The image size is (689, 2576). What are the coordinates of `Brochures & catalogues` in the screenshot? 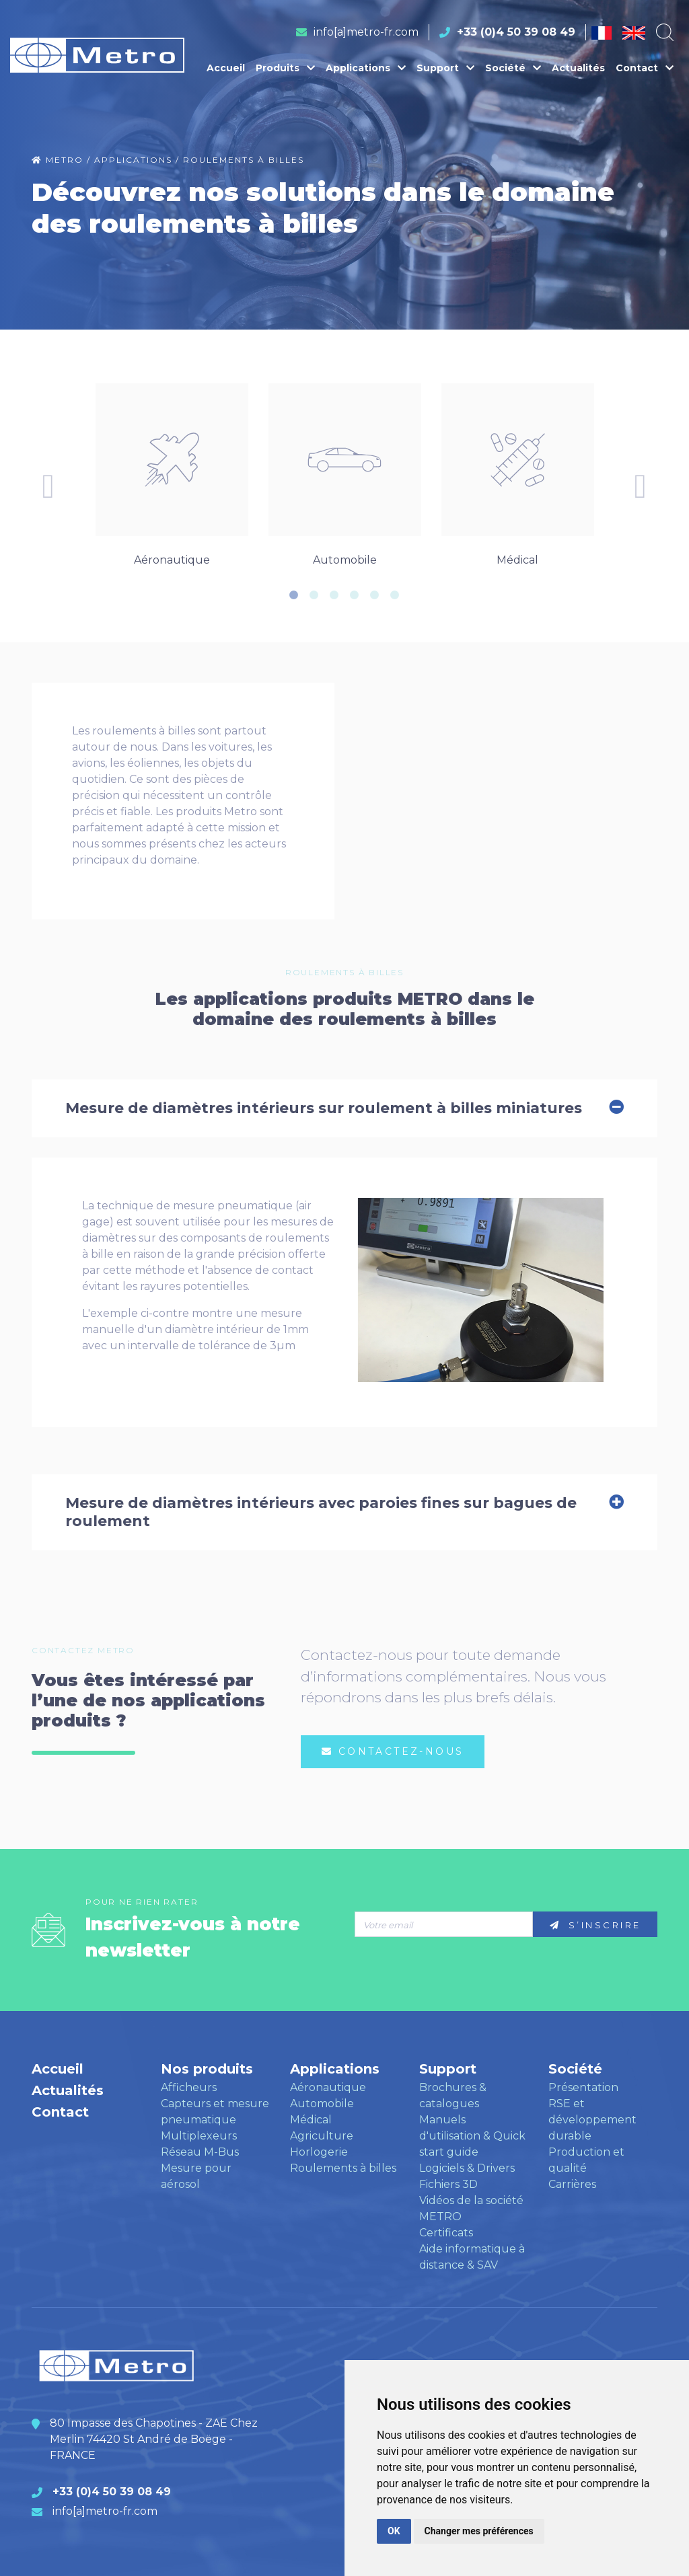 It's located at (452, 2095).